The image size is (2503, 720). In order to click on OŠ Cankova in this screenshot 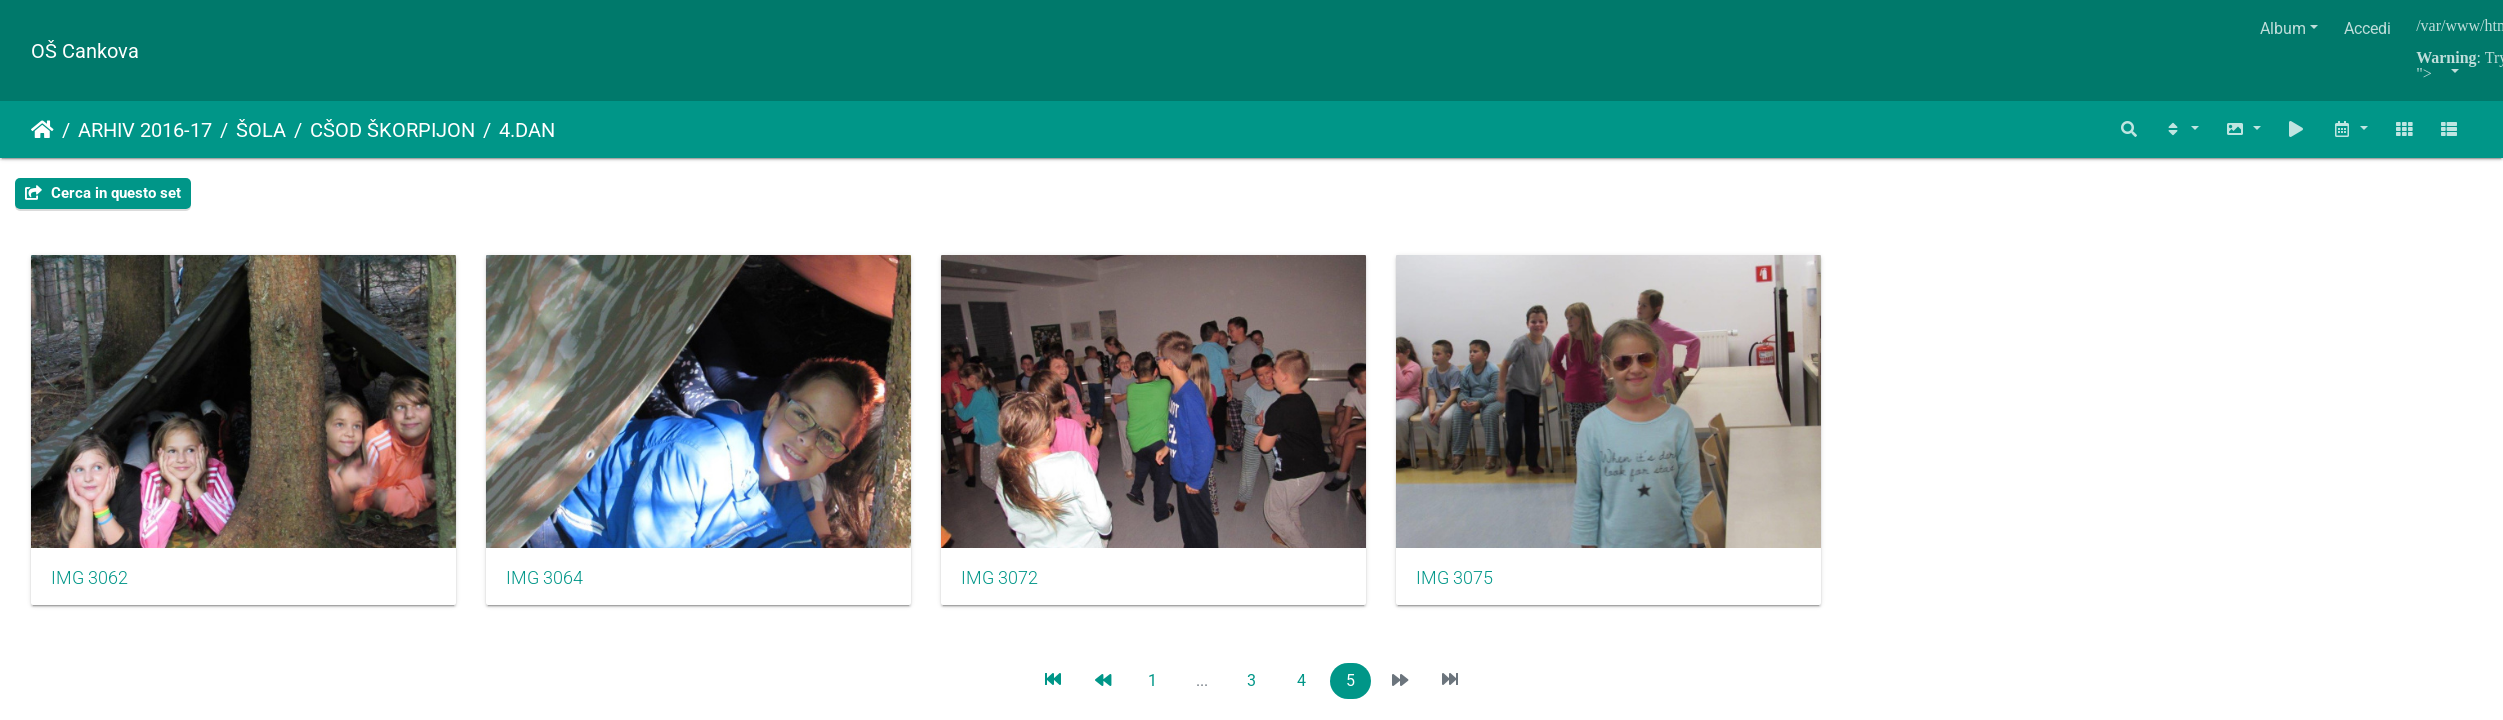, I will do `click(85, 51)`.